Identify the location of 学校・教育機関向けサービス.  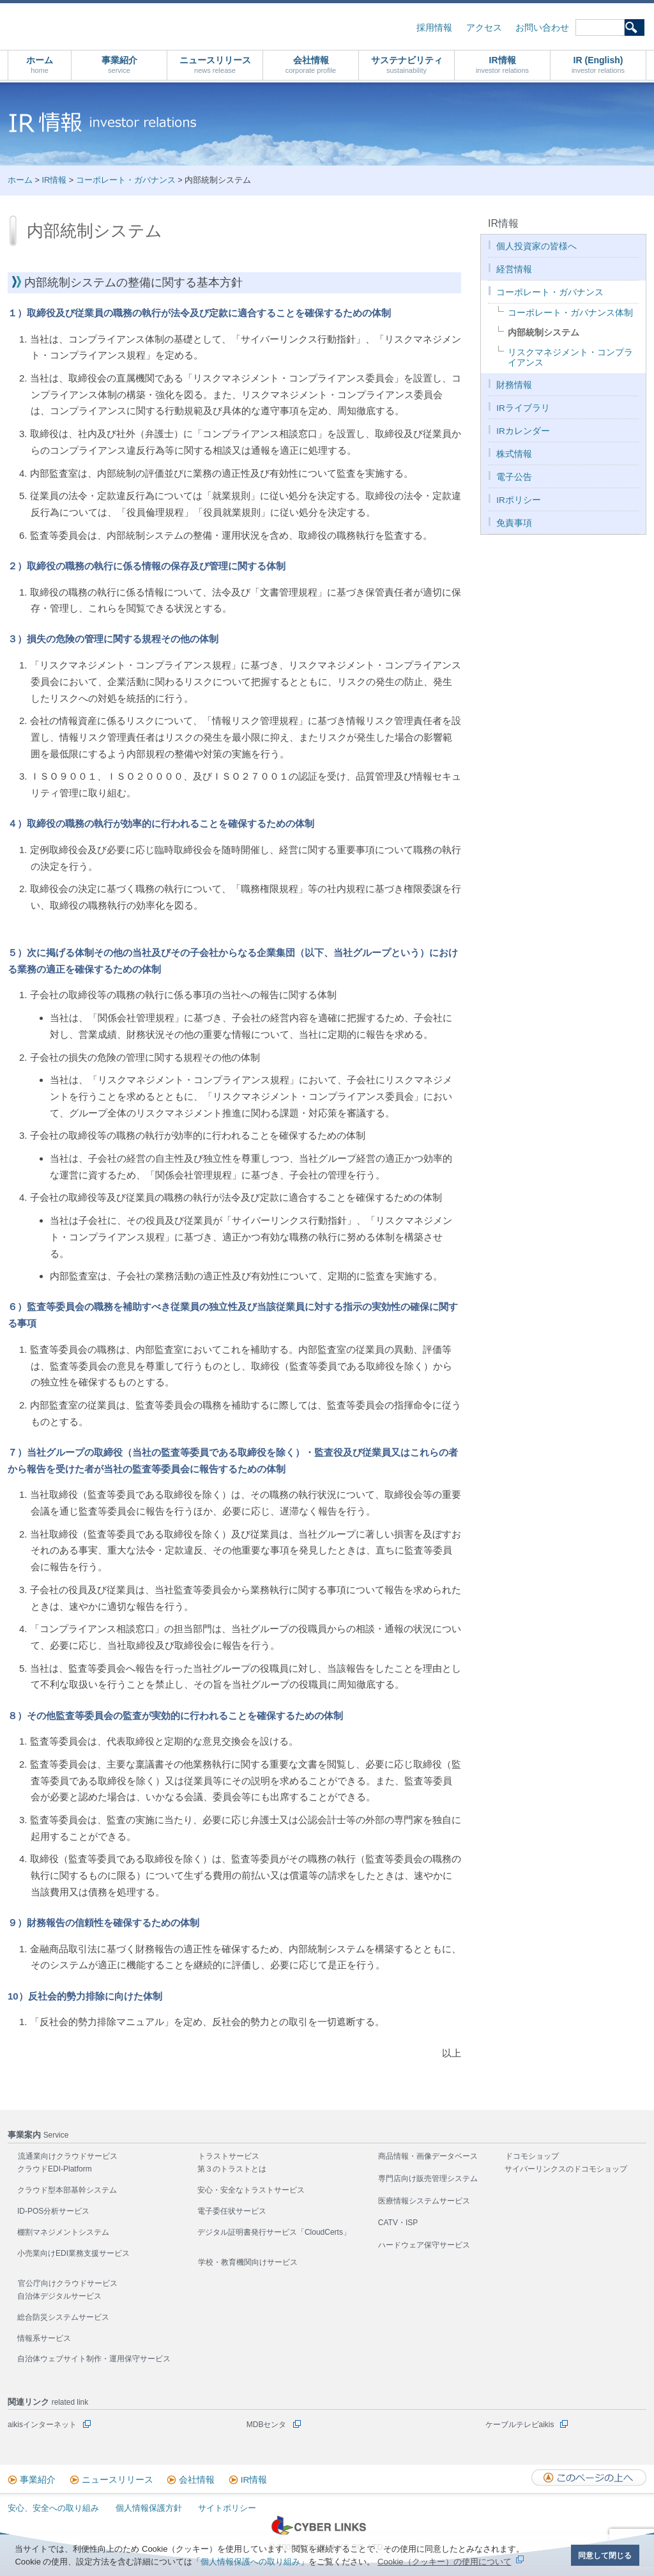
(248, 2262).